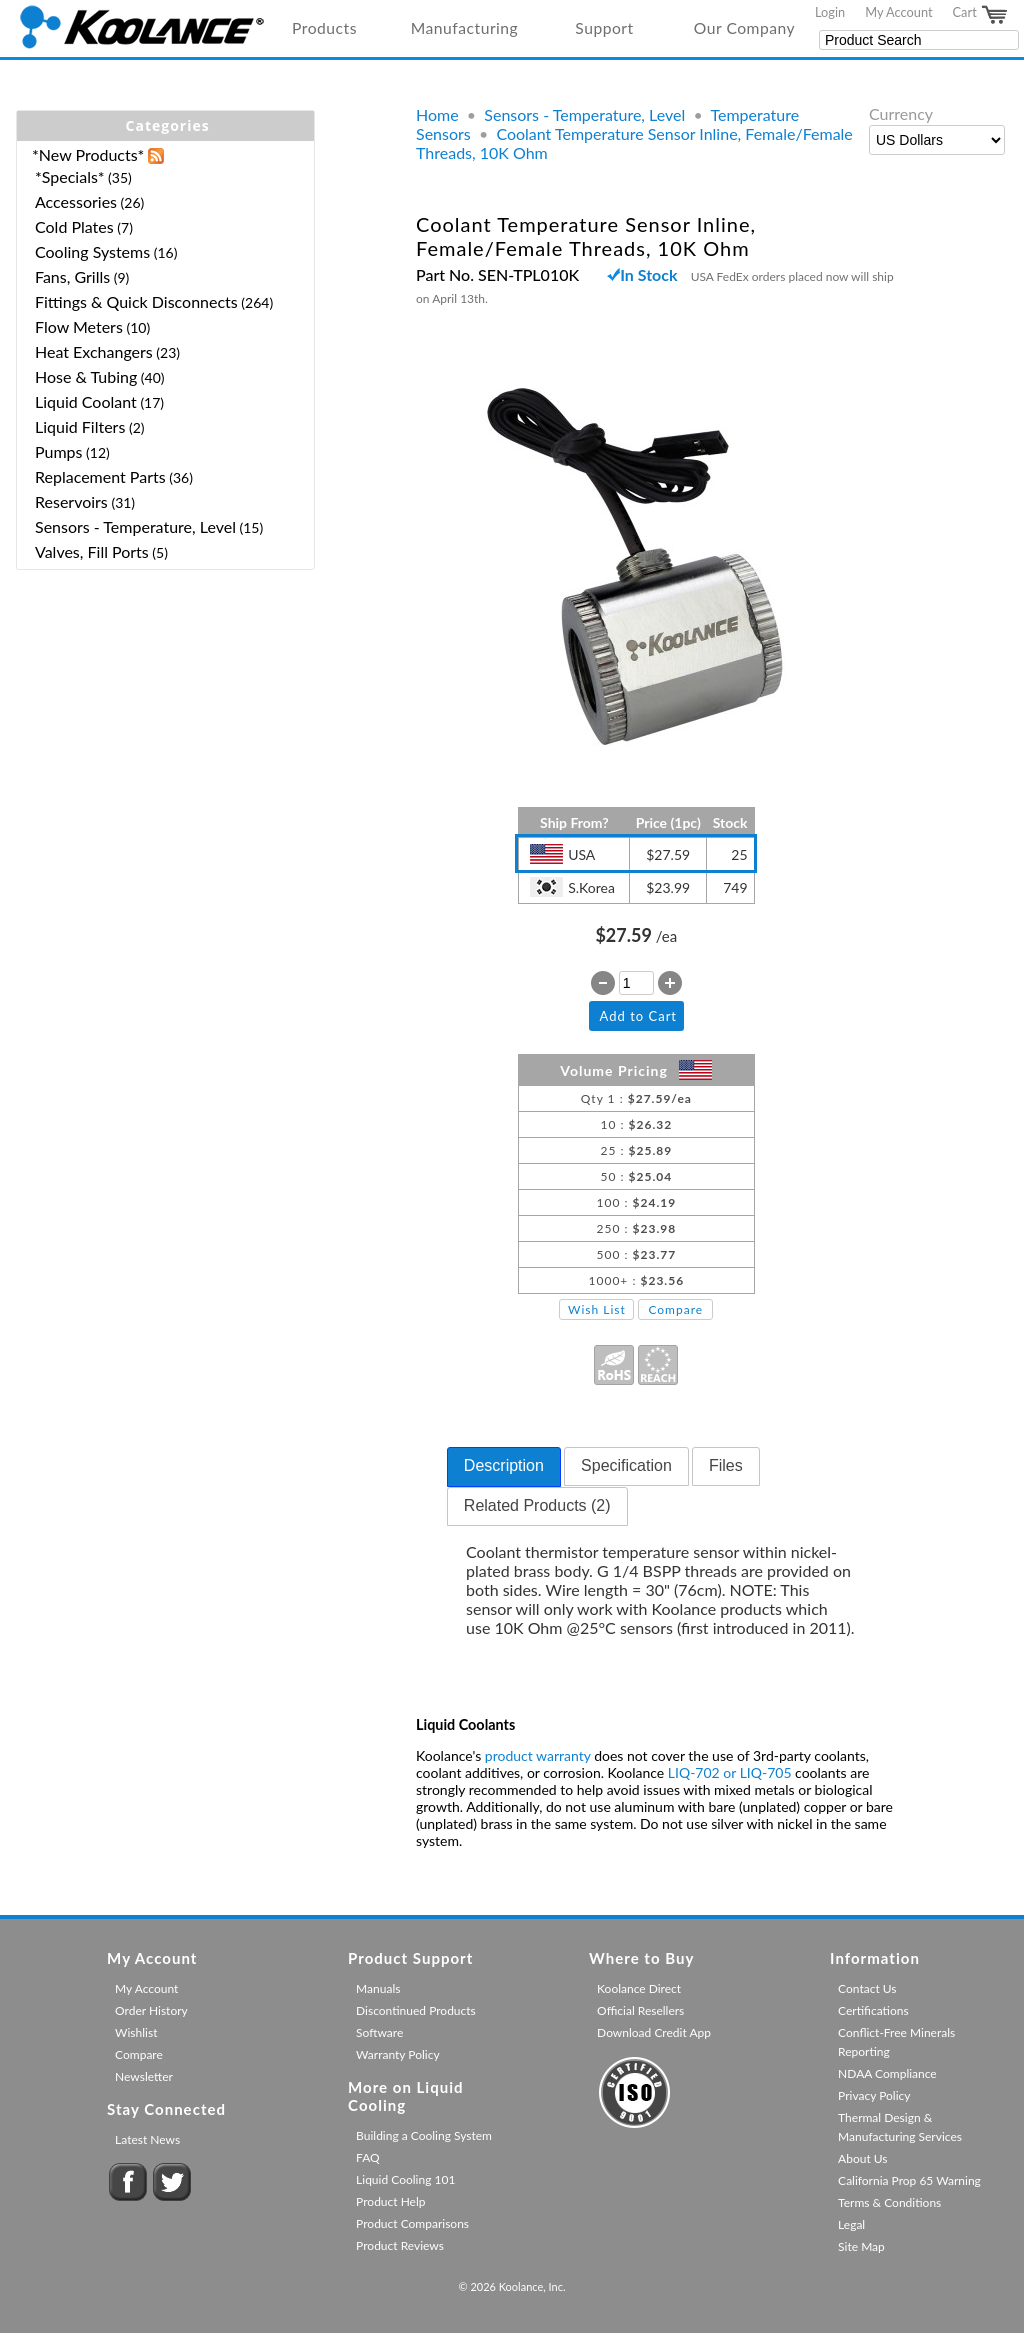 This screenshot has width=1024, height=2333. Describe the element at coordinates (873, 2010) in the screenshot. I see `Certifications` at that location.